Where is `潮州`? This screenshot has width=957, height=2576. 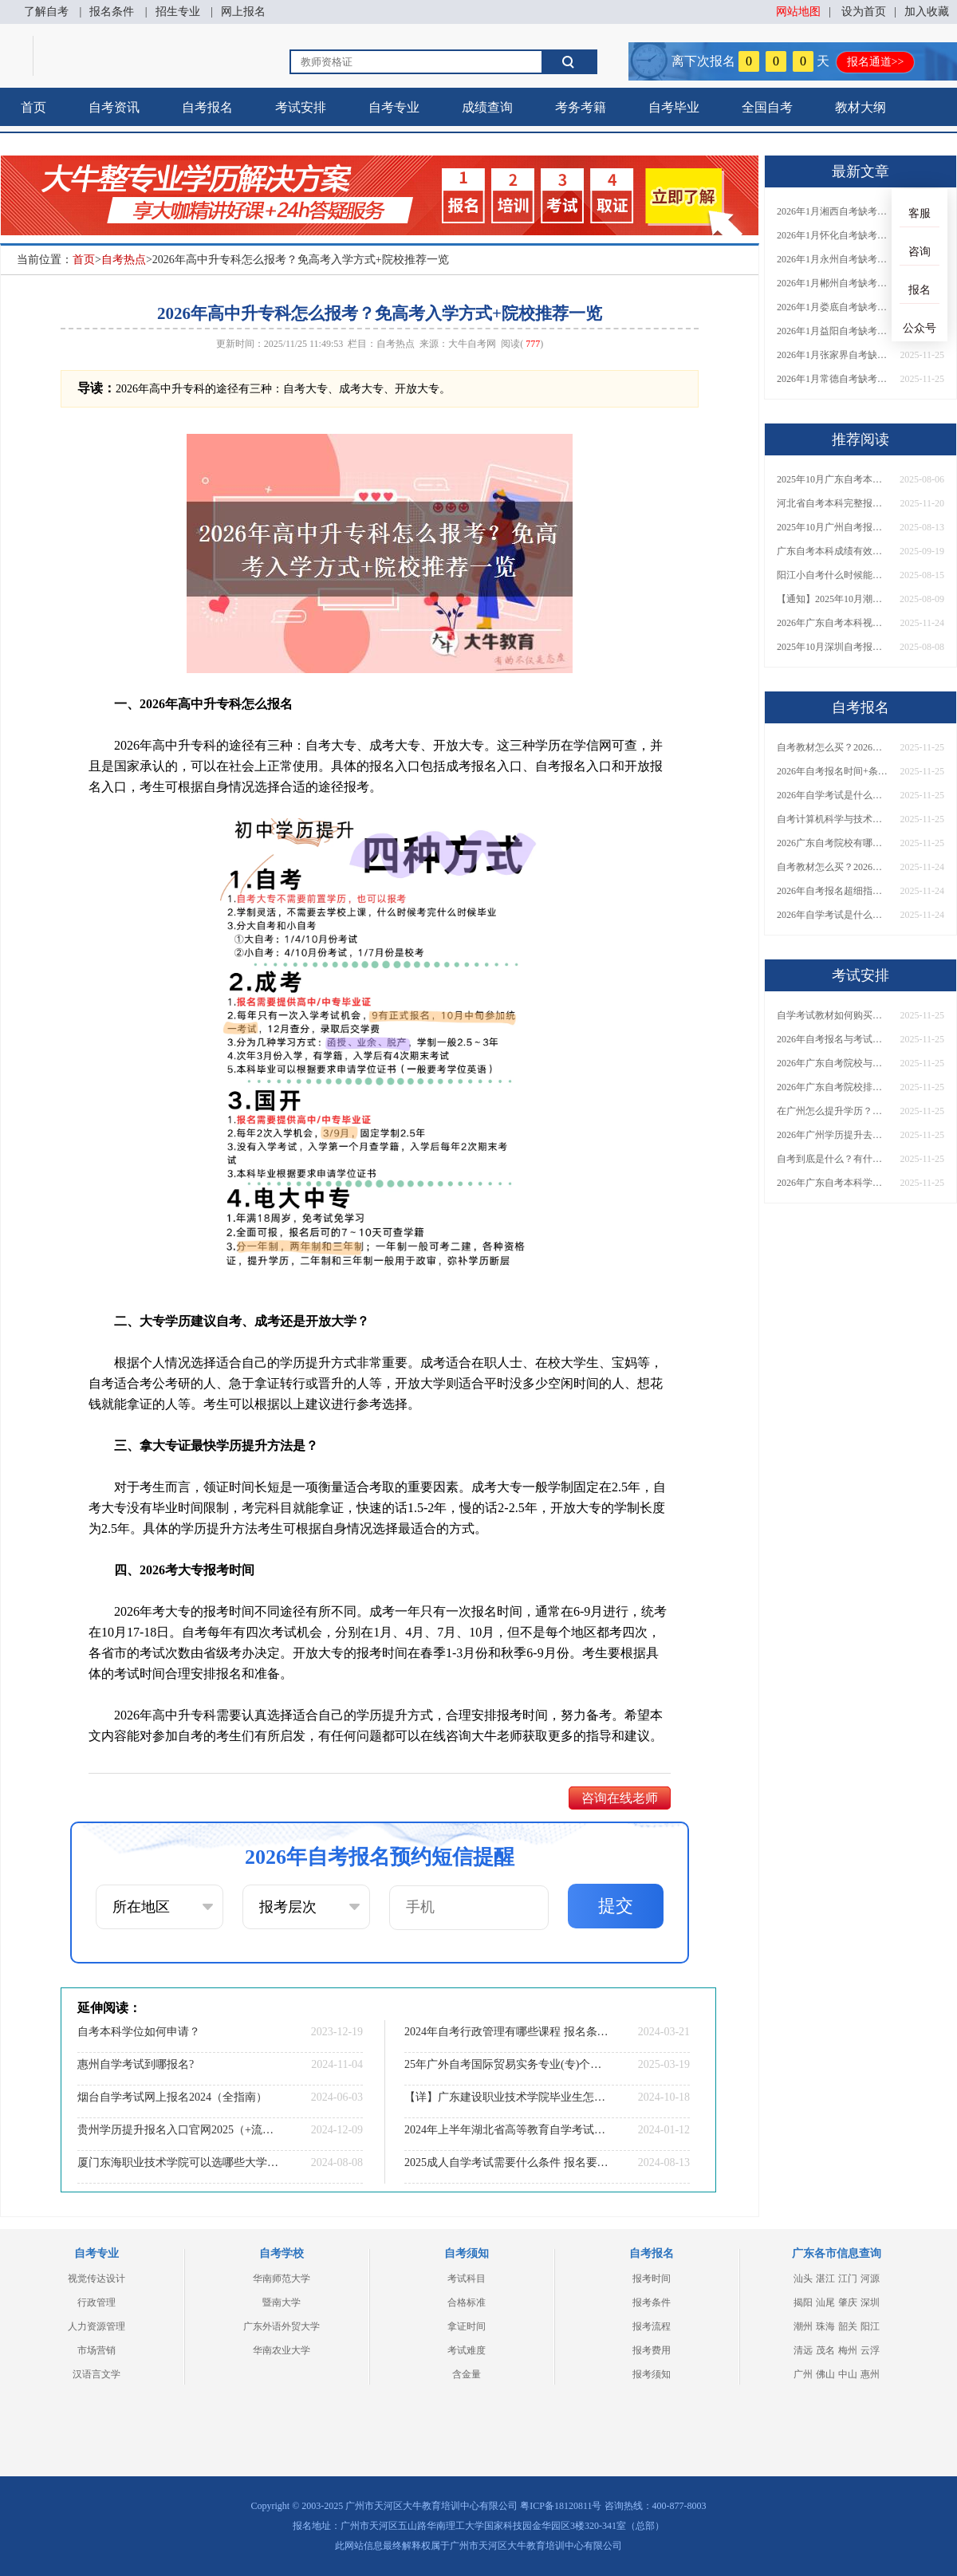 潮州 is located at coordinates (803, 2326).